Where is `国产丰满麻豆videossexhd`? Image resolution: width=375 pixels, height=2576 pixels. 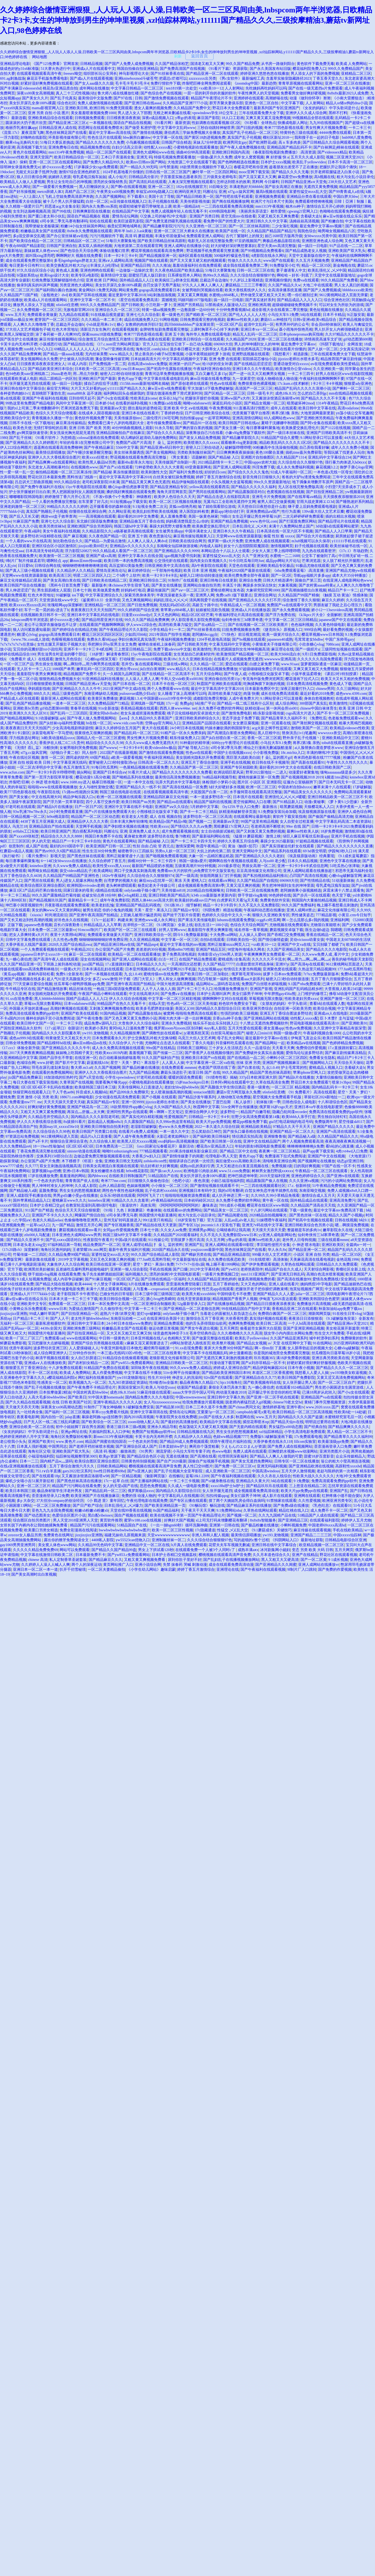 国产丰满麻豆videossexhd is located at coordinates (20, 88).